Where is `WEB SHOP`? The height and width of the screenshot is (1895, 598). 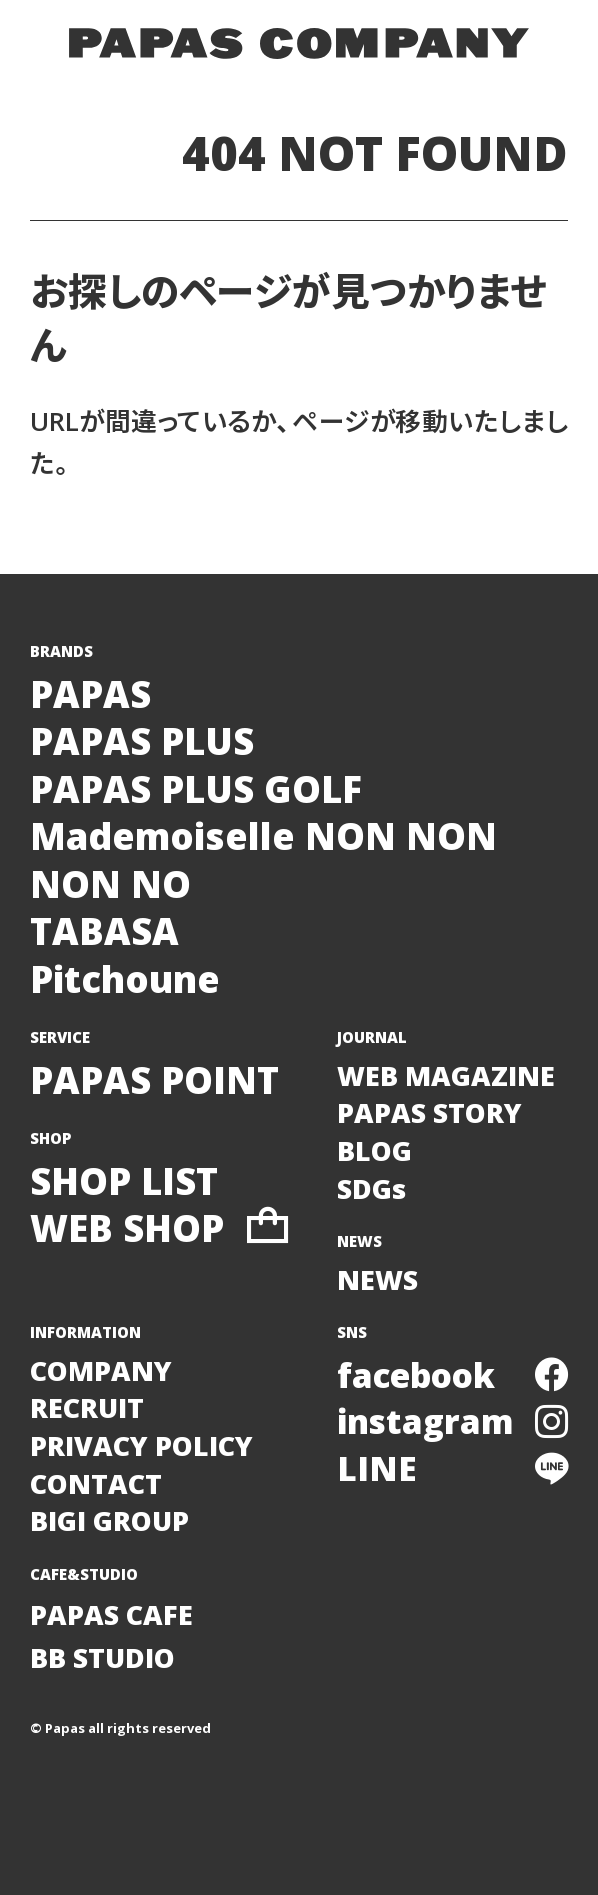
WEB SHOP is located at coordinates (159, 1229).